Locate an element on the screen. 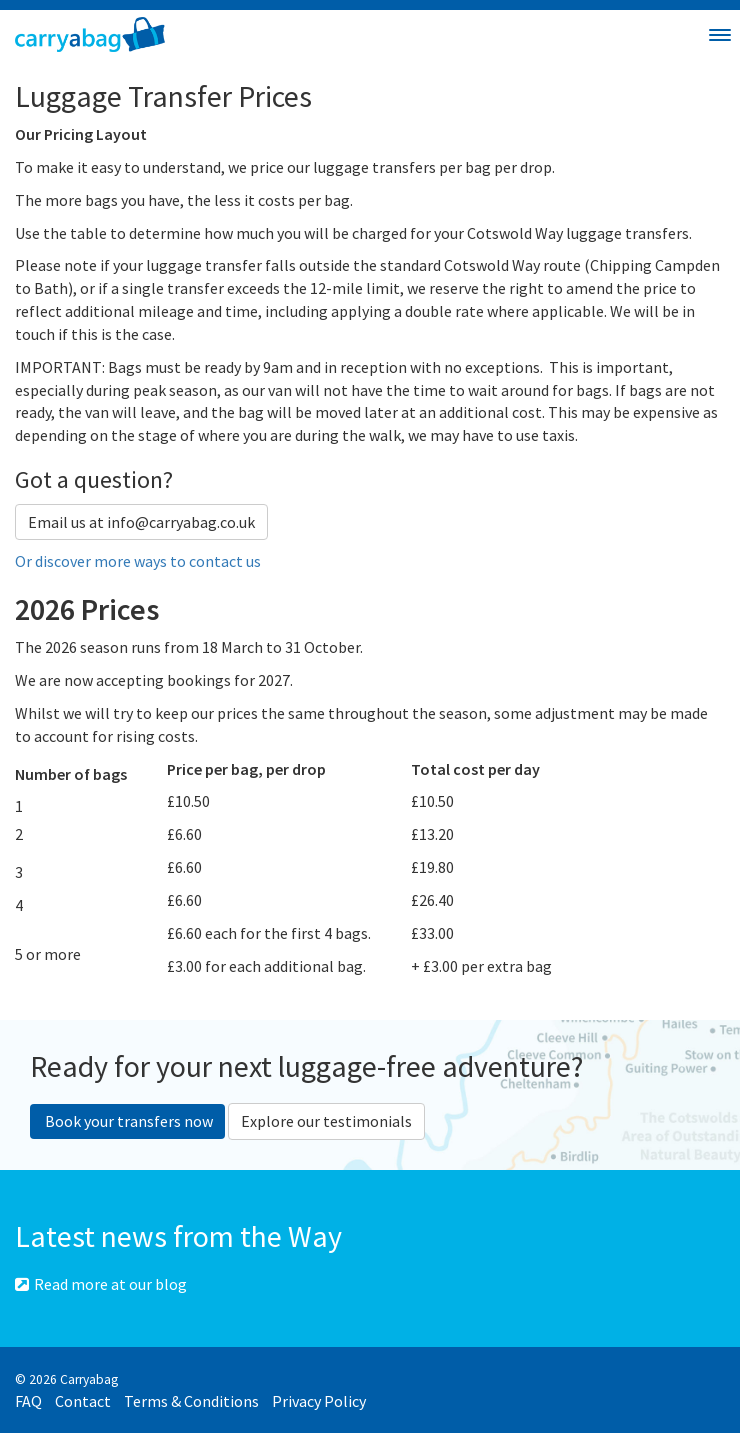 This screenshot has width=740, height=1433. Book your transfers now is located at coordinates (127, 1121).